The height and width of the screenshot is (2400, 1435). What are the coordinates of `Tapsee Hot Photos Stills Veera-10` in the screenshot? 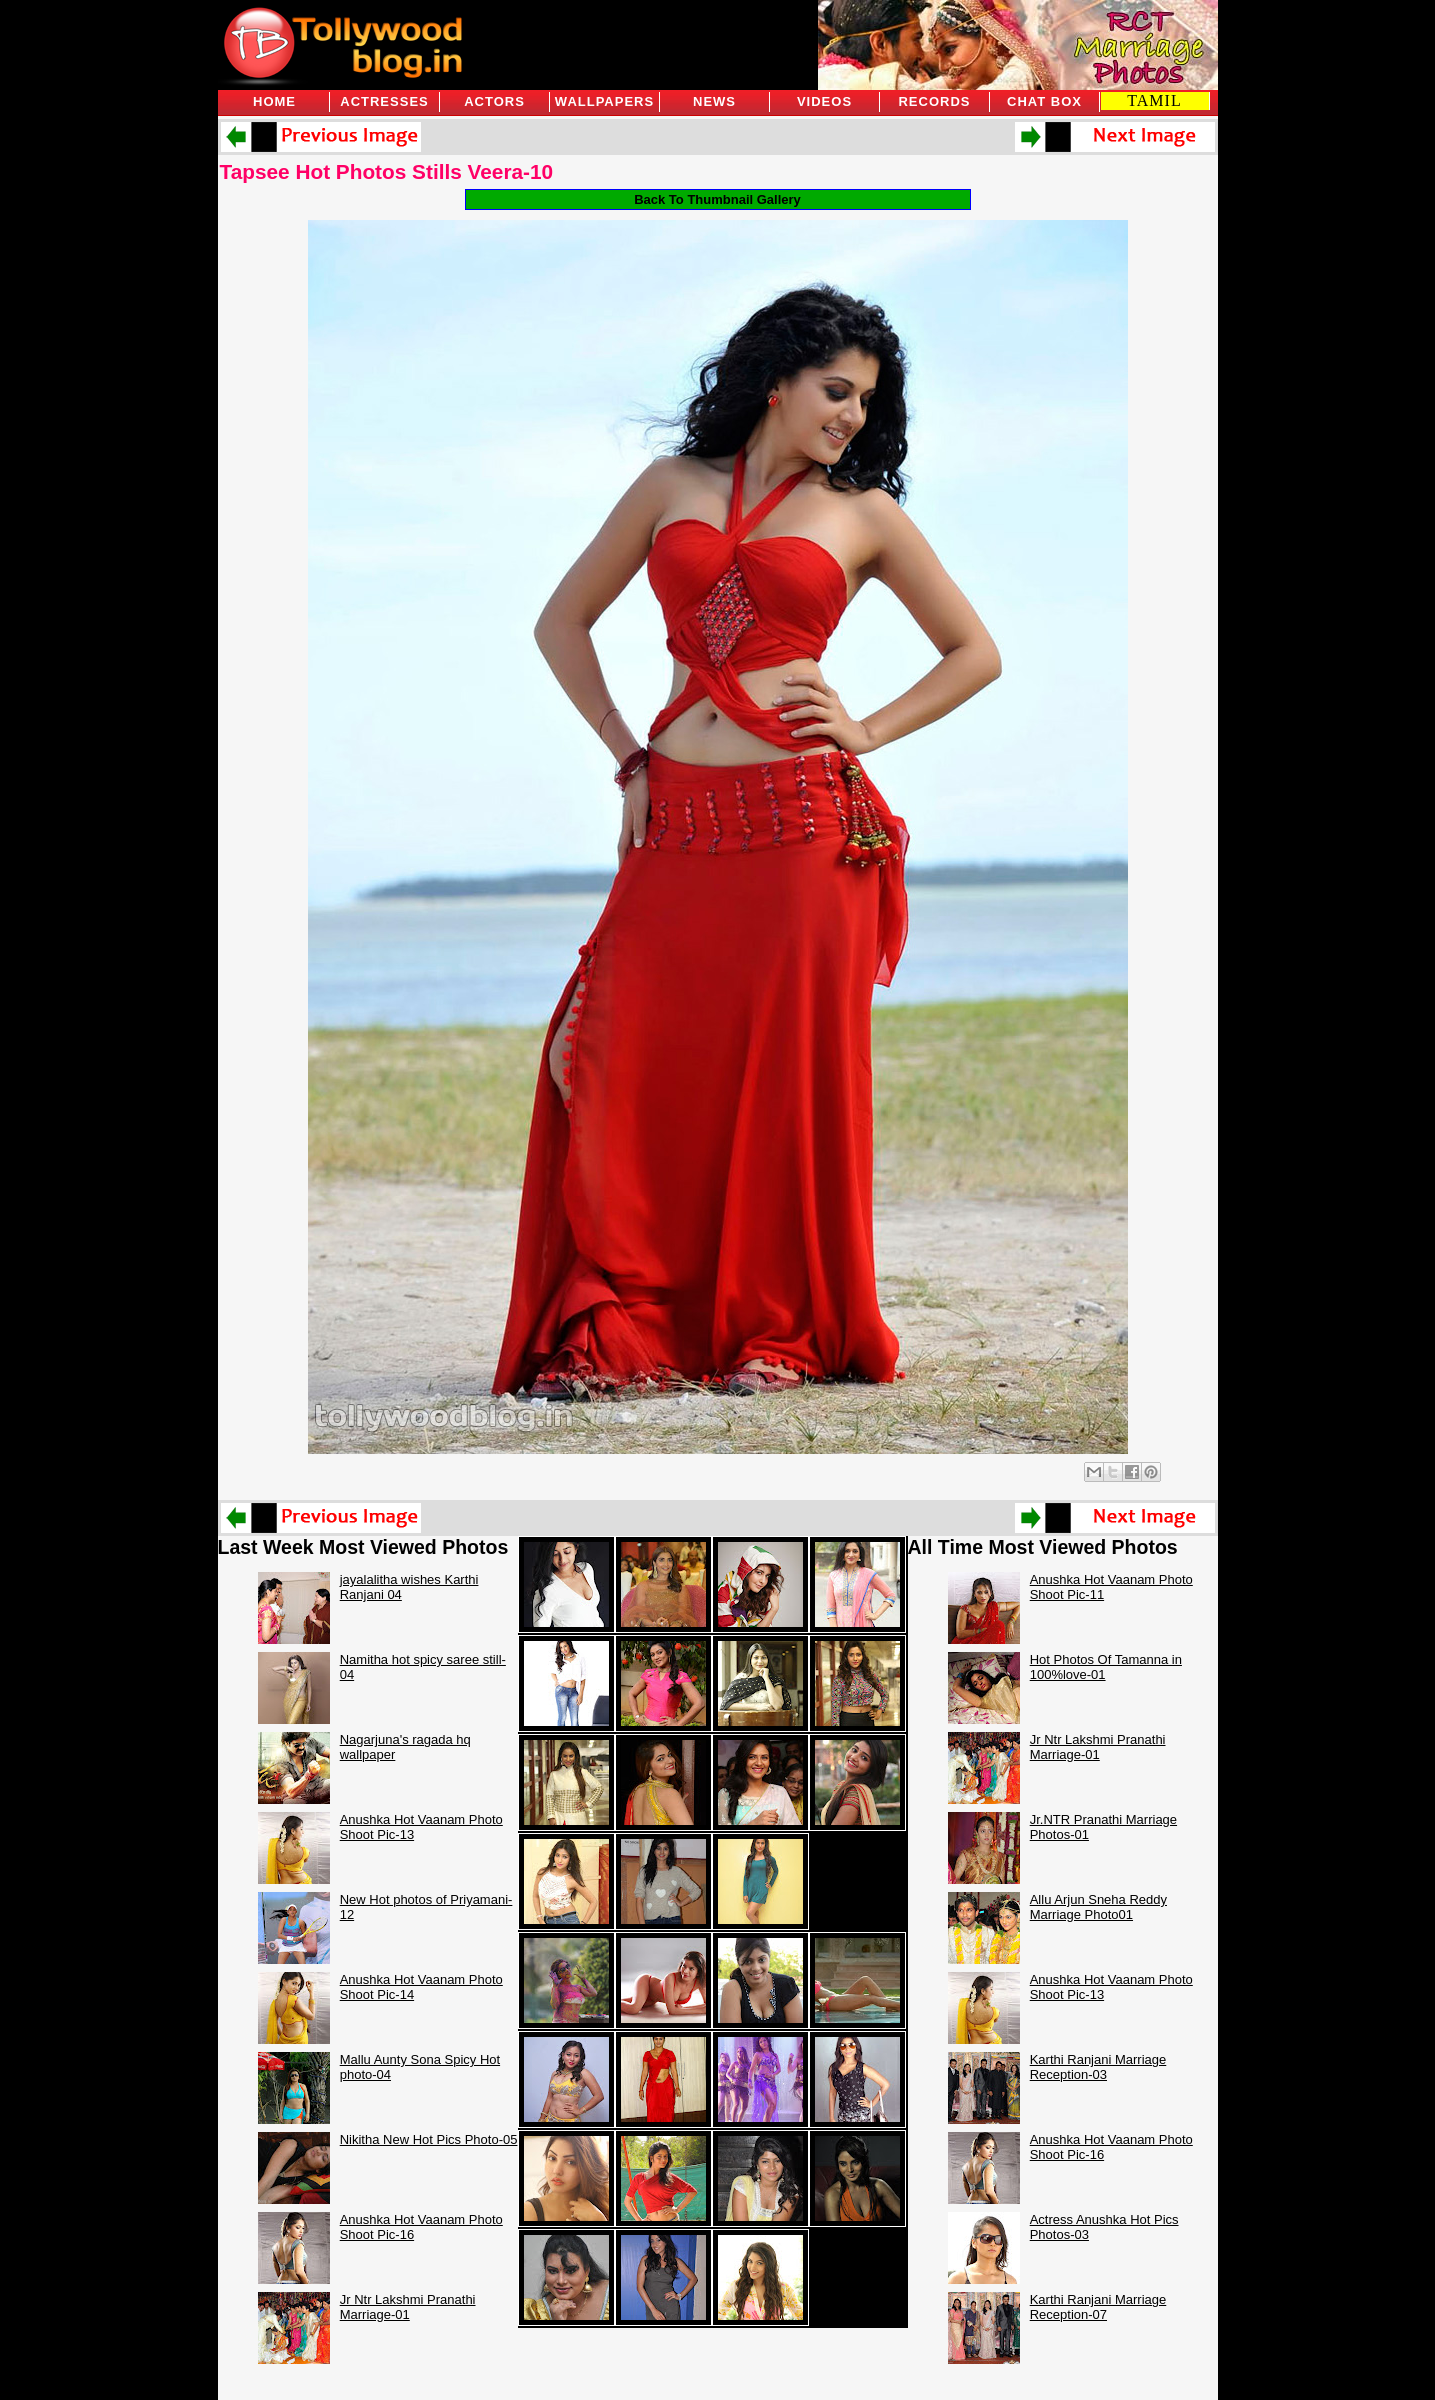 It's located at (387, 171).